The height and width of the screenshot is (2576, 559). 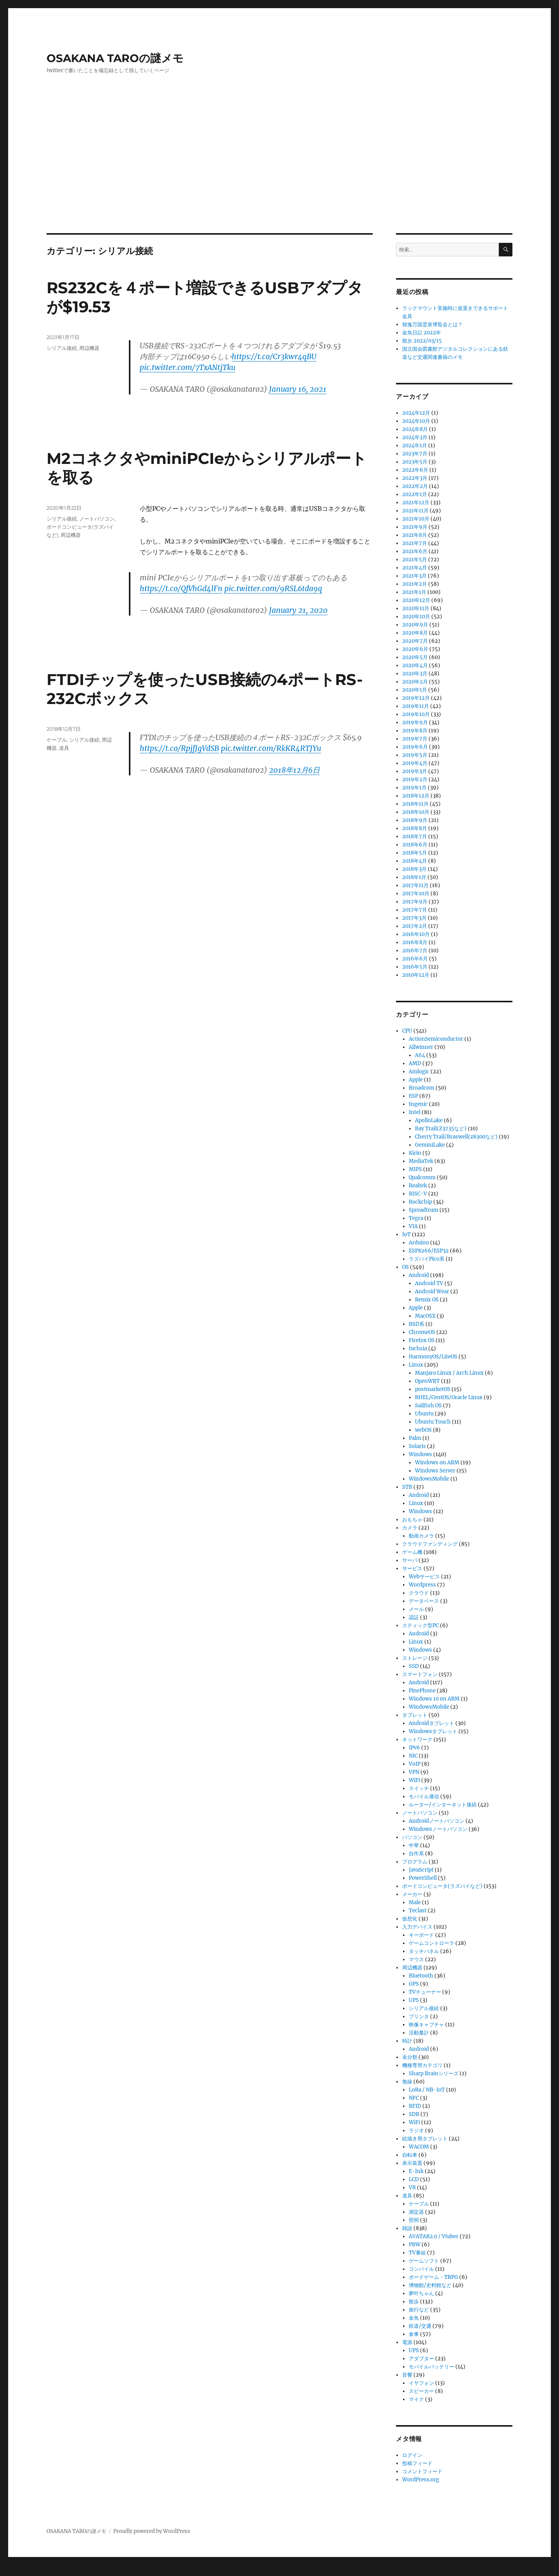 What do you see at coordinates (436, 1821) in the screenshot?
I see `Androidノートパソコン` at bounding box center [436, 1821].